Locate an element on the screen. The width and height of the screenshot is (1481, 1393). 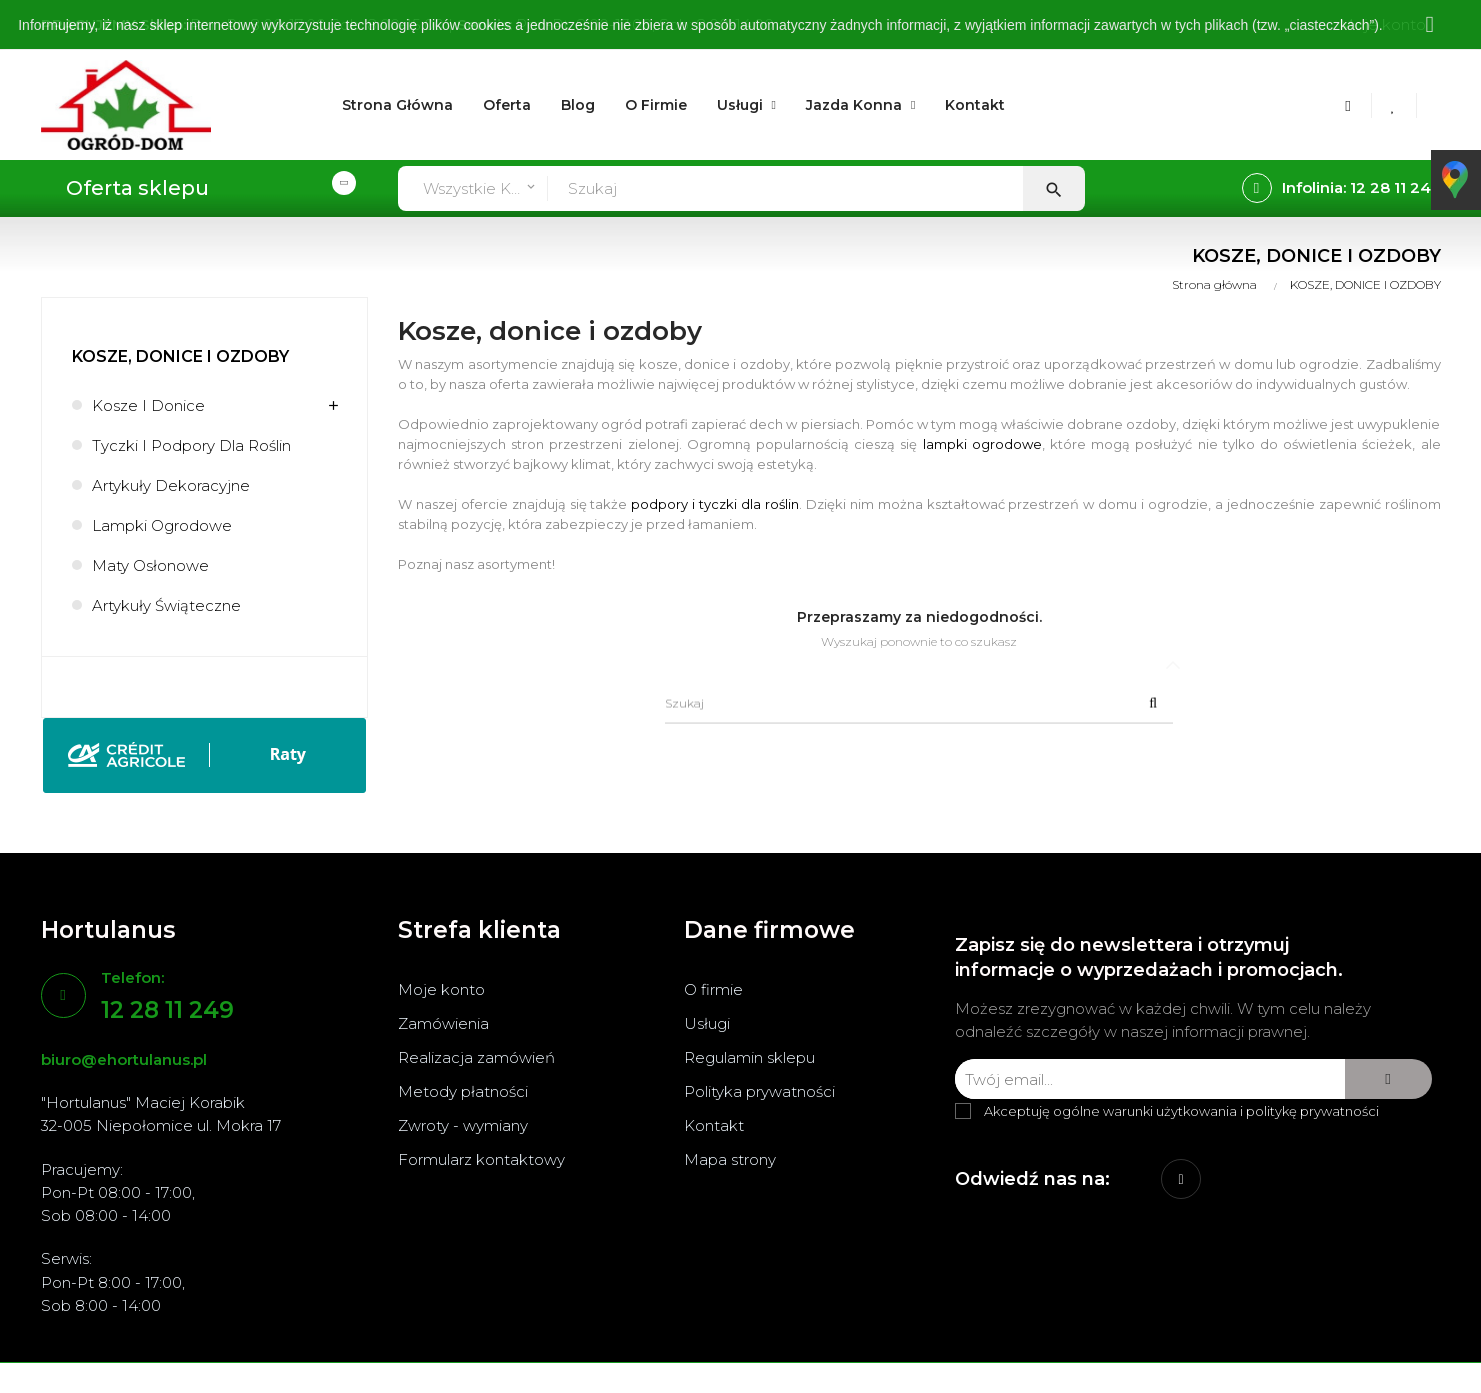
Regulamin sklepu is located at coordinates (749, 1057).